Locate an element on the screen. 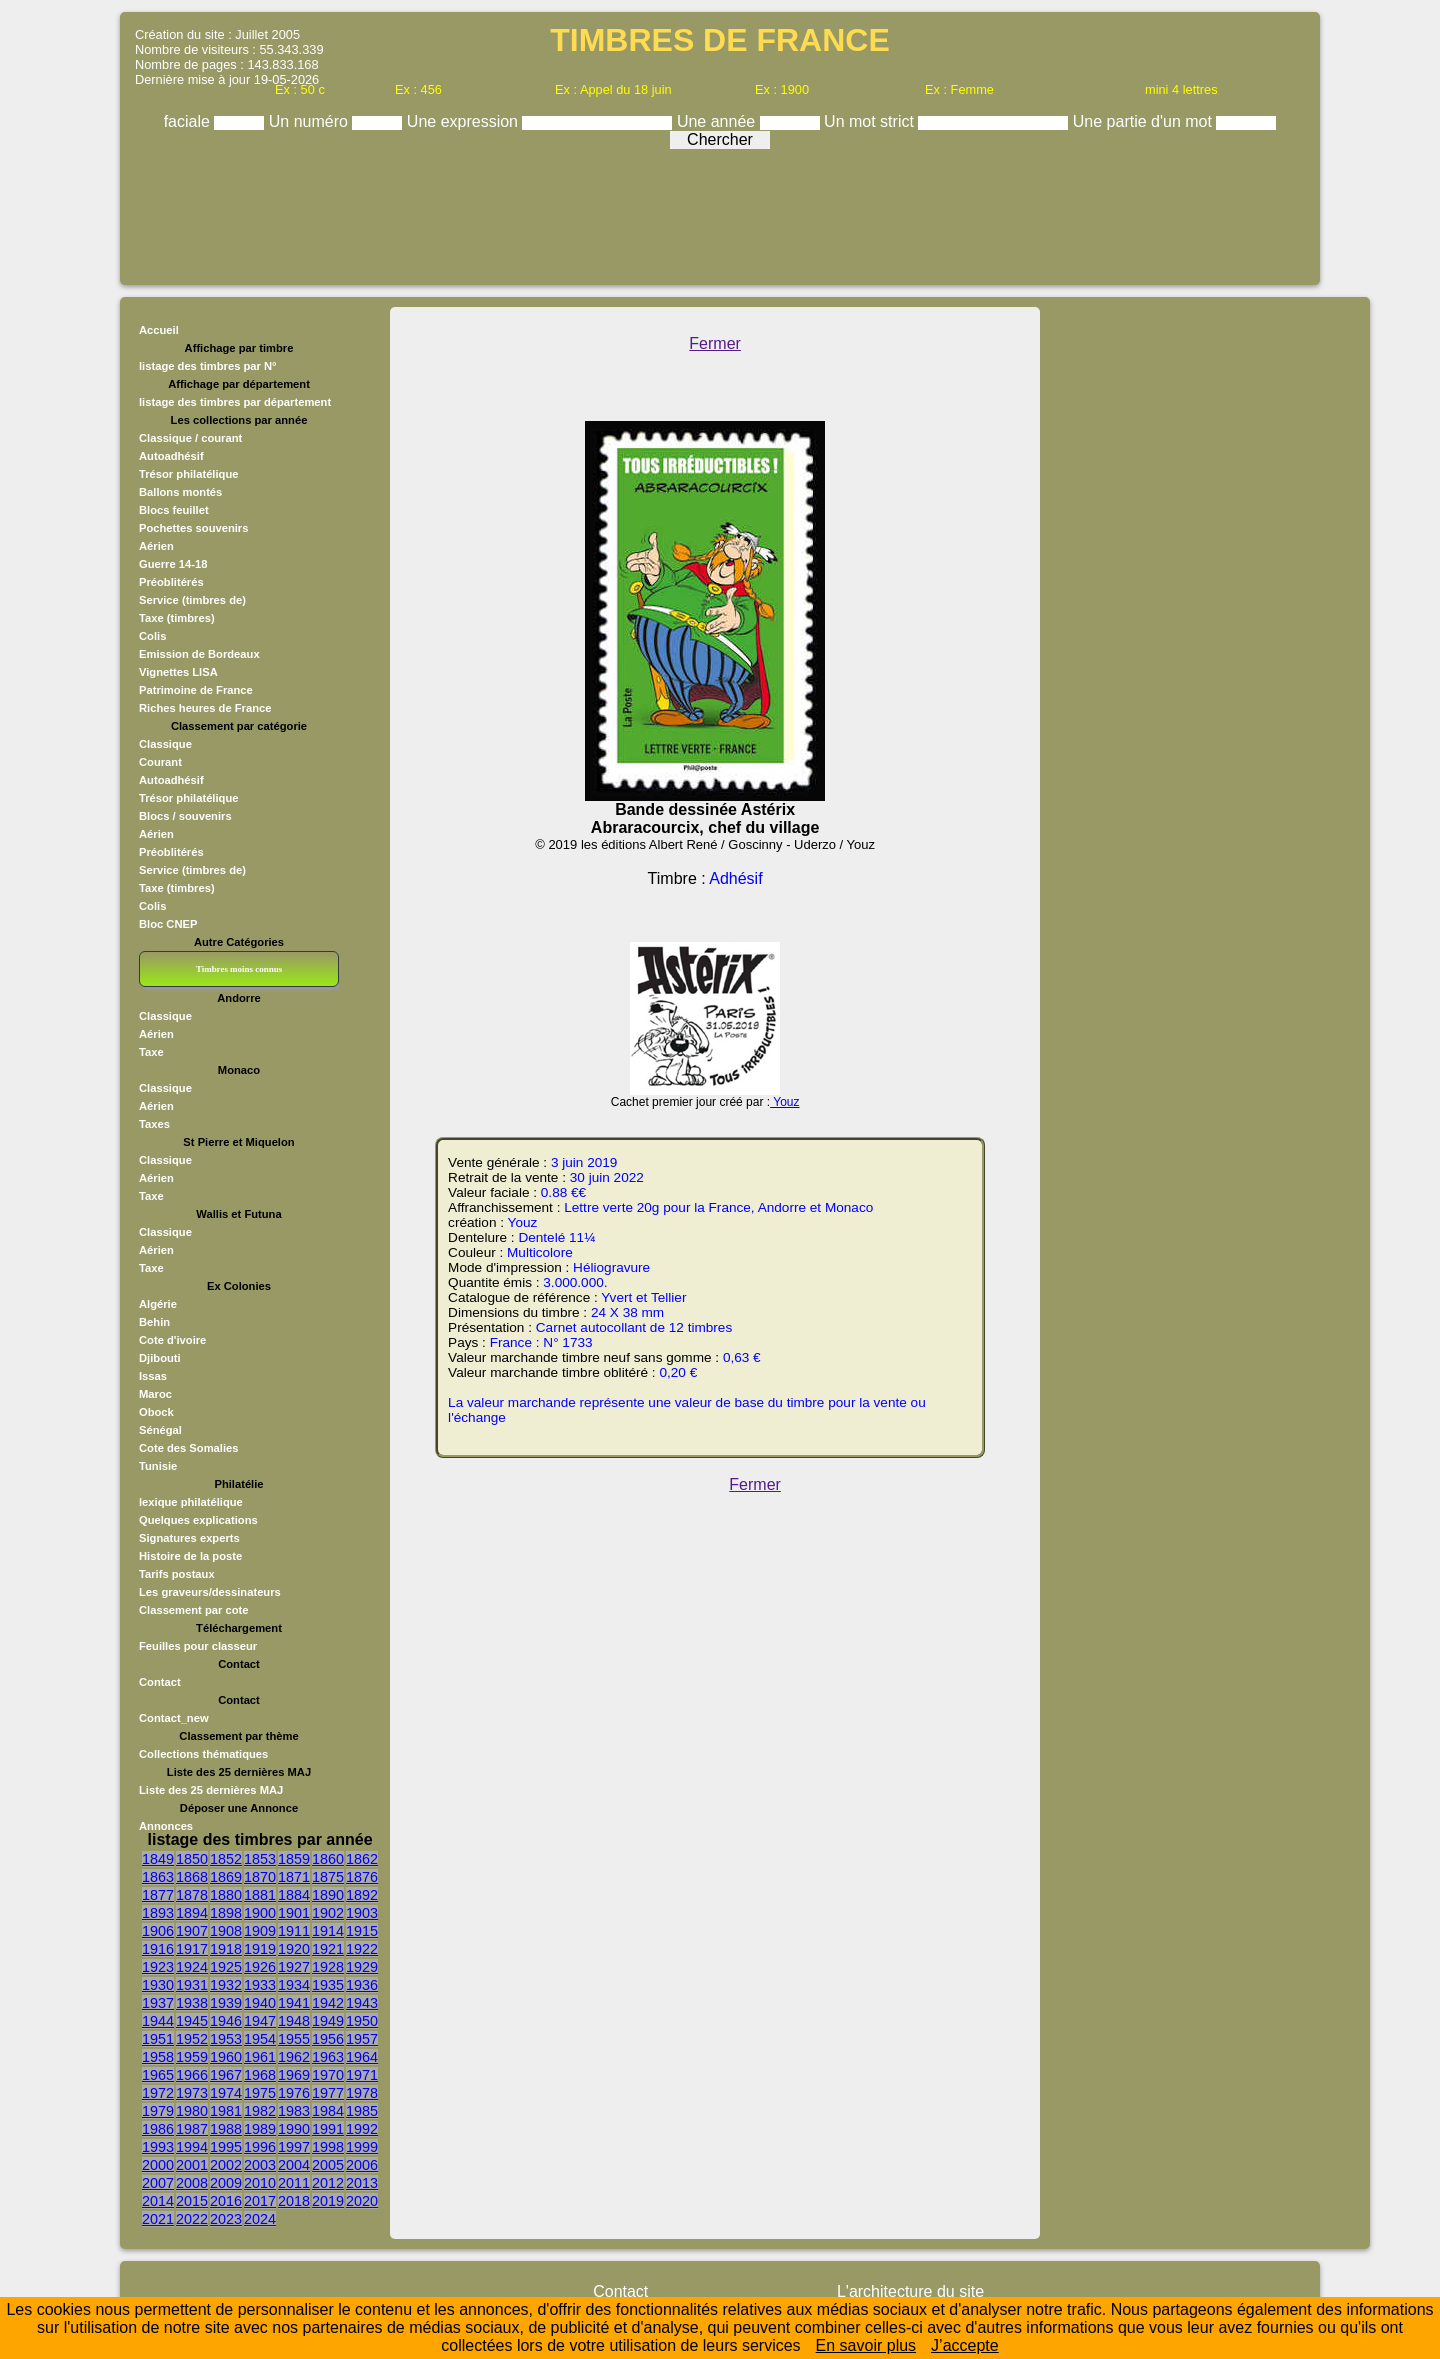 This screenshot has height=2359, width=1440. 1962 is located at coordinates (294, 2057).